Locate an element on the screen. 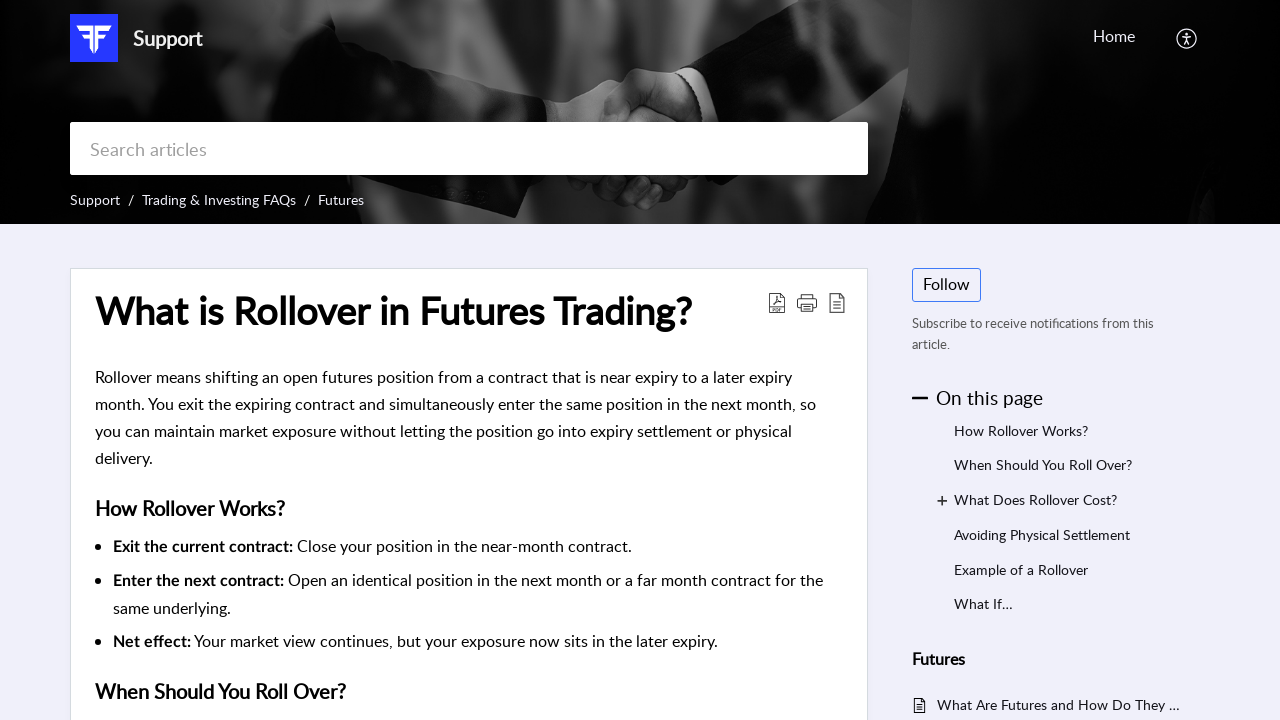  Follow [button] is located at coordinates (946, 284).